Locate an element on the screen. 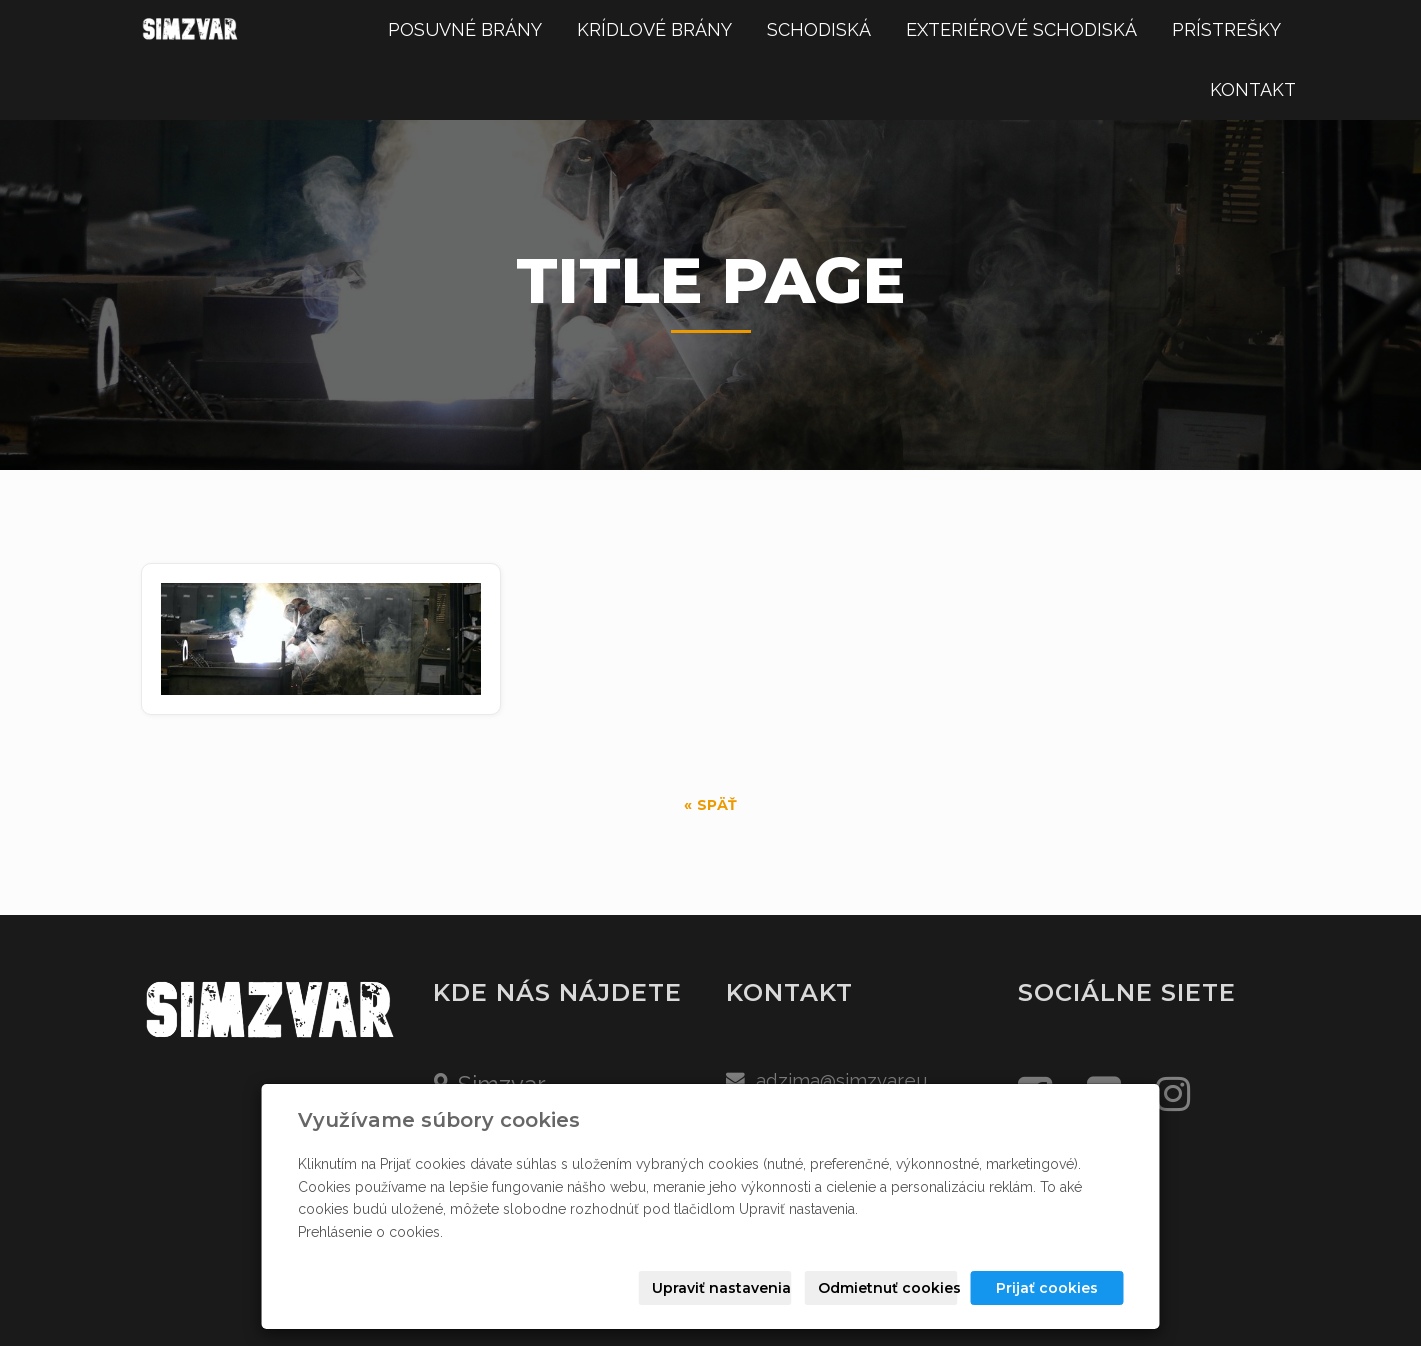  EXTERIÉROVÉ SCHODISKÁ is located at coordinates (1021, 29).